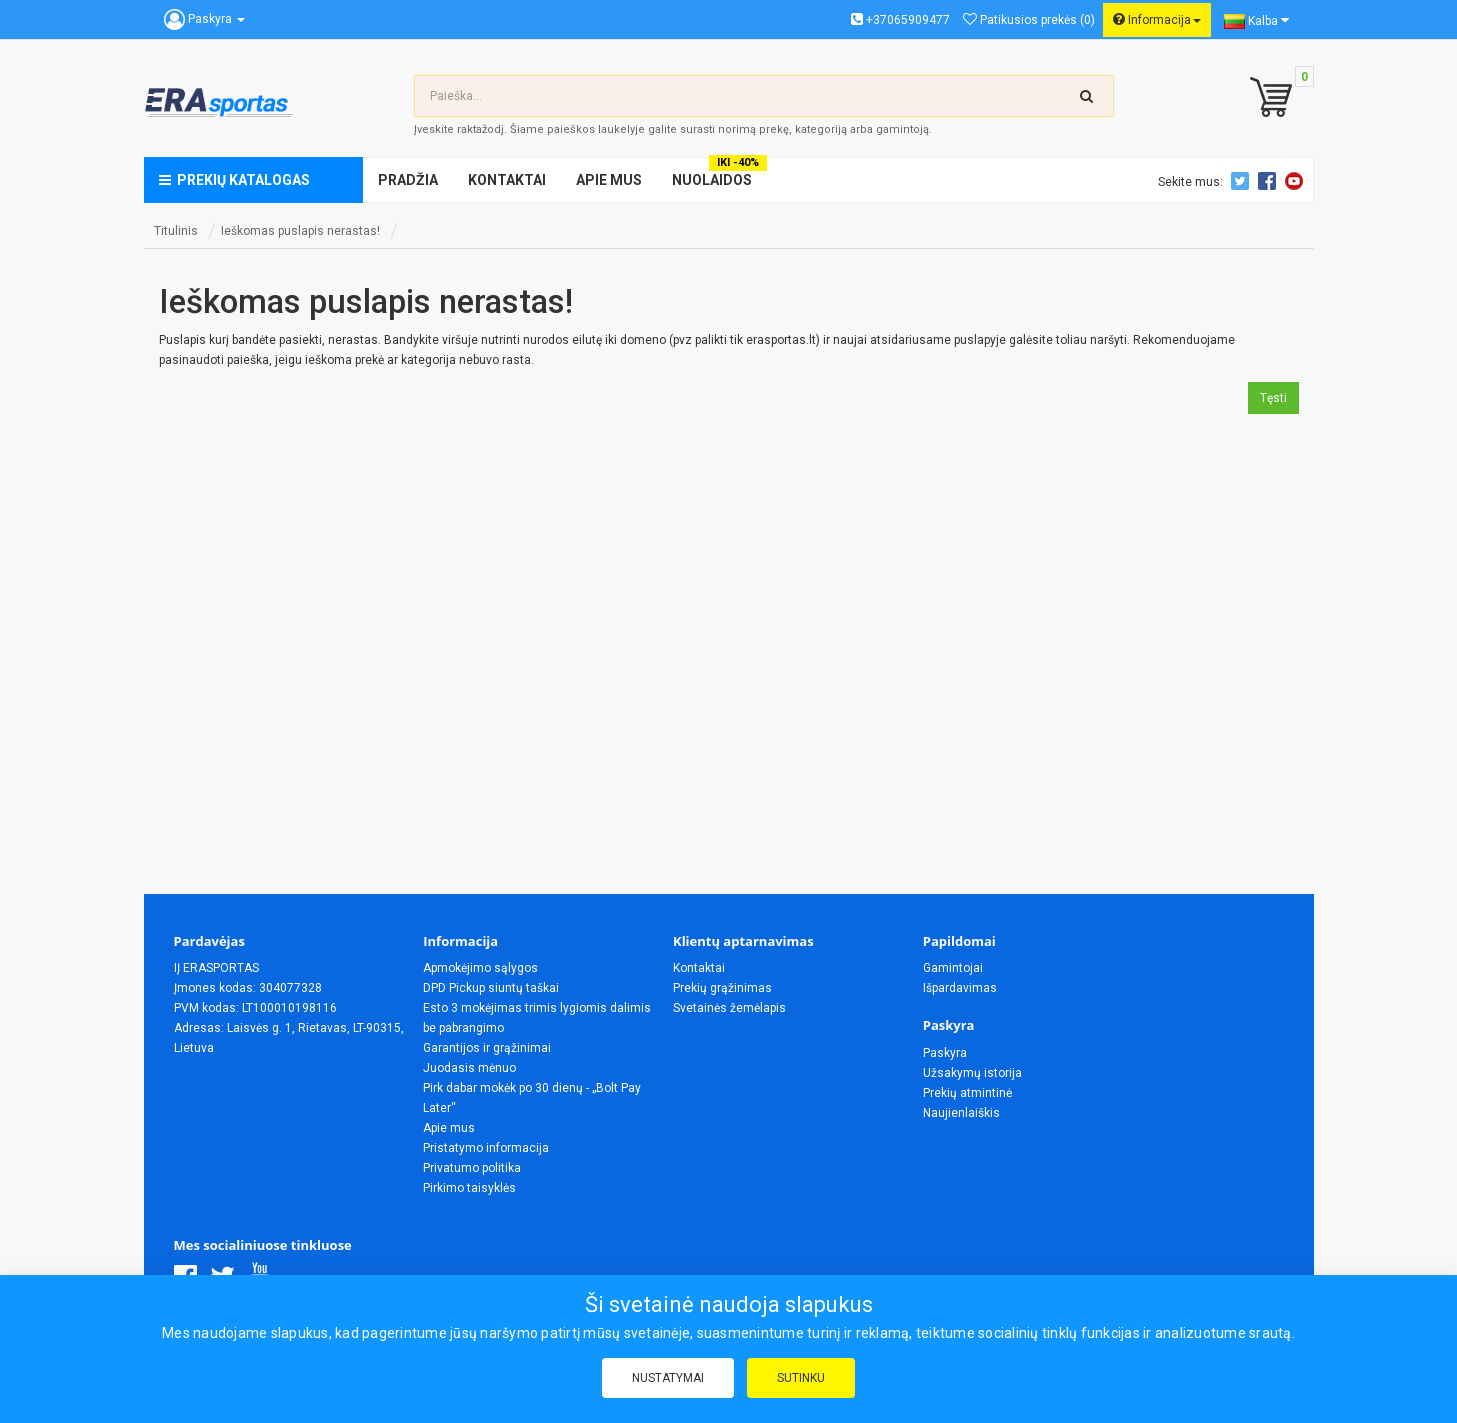  I want to click on Kontaktai, so click(699, 968).